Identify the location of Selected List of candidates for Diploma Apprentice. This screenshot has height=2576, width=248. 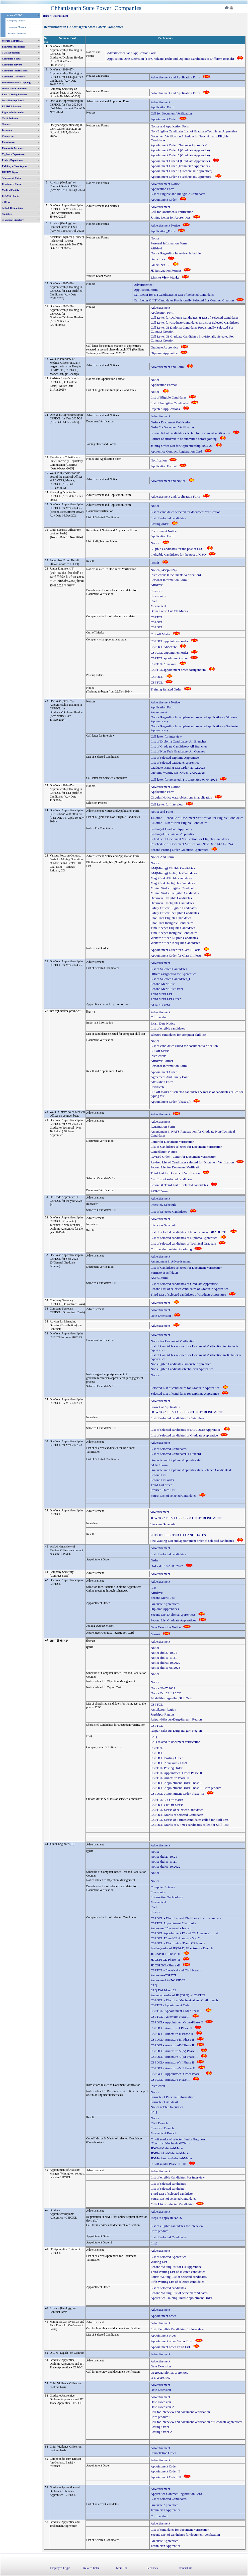
(185, 1393).